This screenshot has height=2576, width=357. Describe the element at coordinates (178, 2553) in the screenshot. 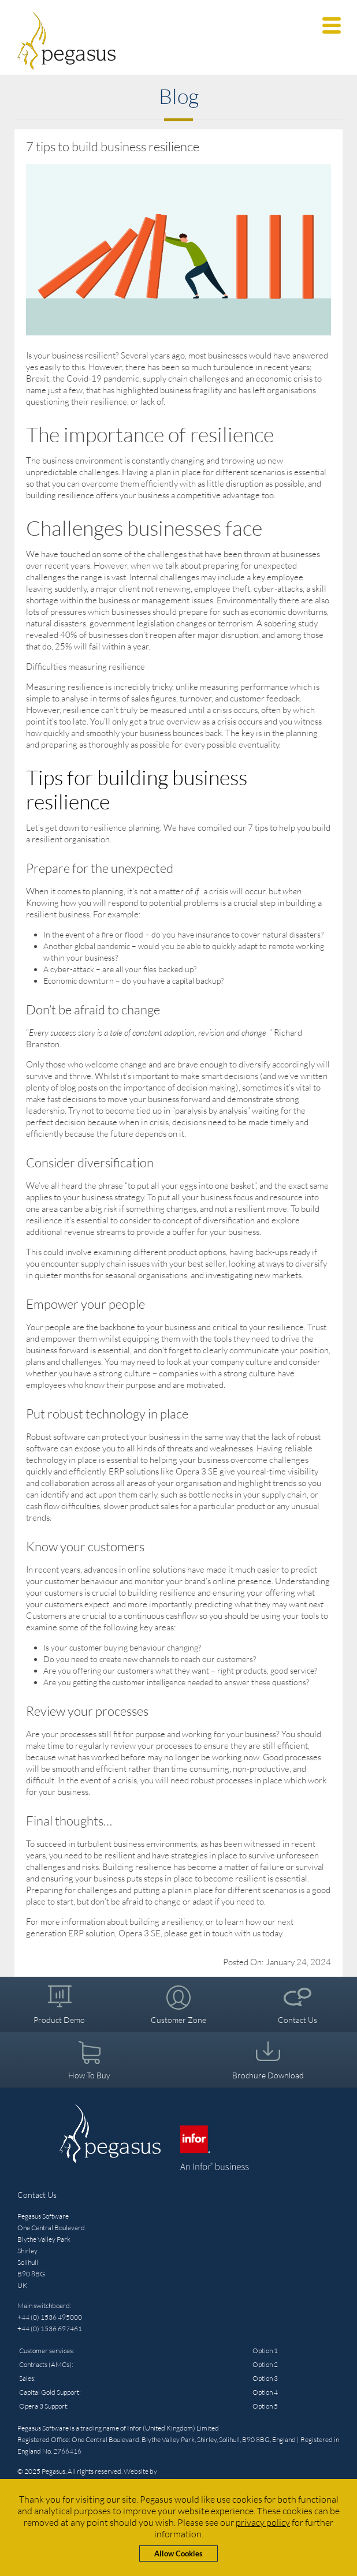

I see `Allow Cookies` at that location.